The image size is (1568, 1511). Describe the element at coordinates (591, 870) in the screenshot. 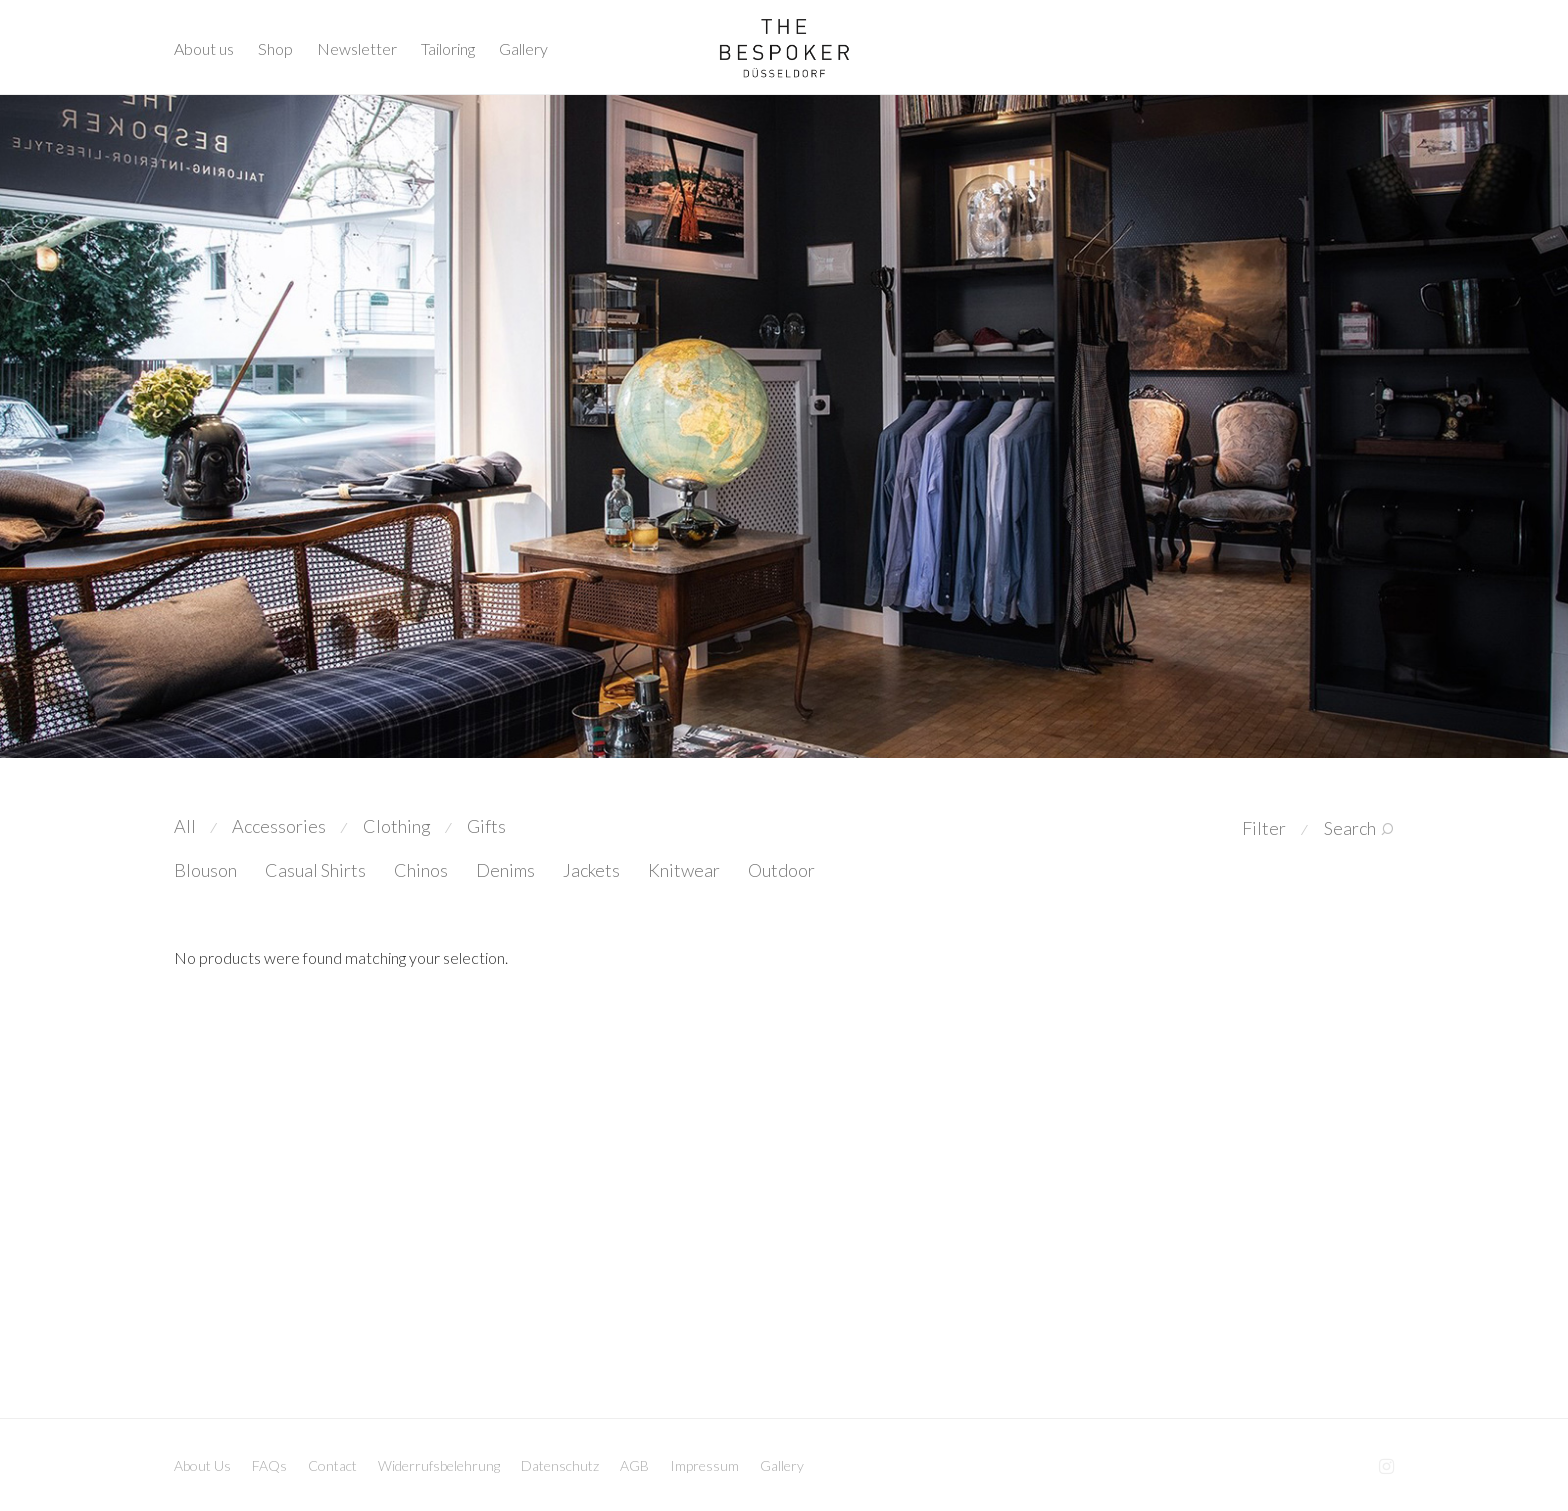

I see `Jackets` at that location.